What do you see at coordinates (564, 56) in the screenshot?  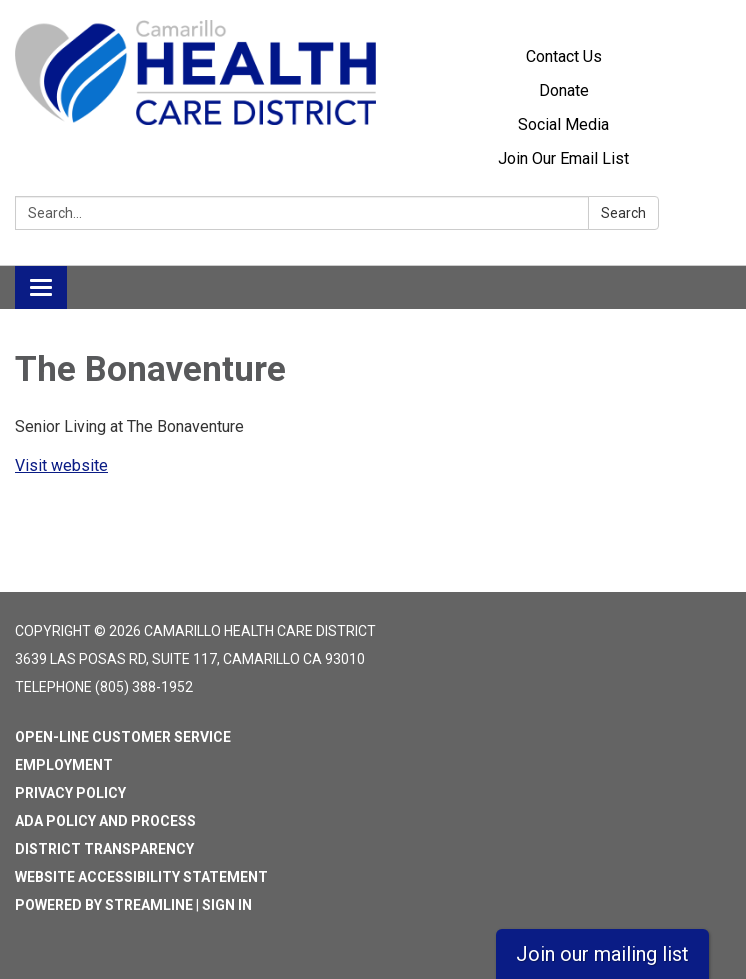 I see `Contact Us` at bounding box center [564, 56].